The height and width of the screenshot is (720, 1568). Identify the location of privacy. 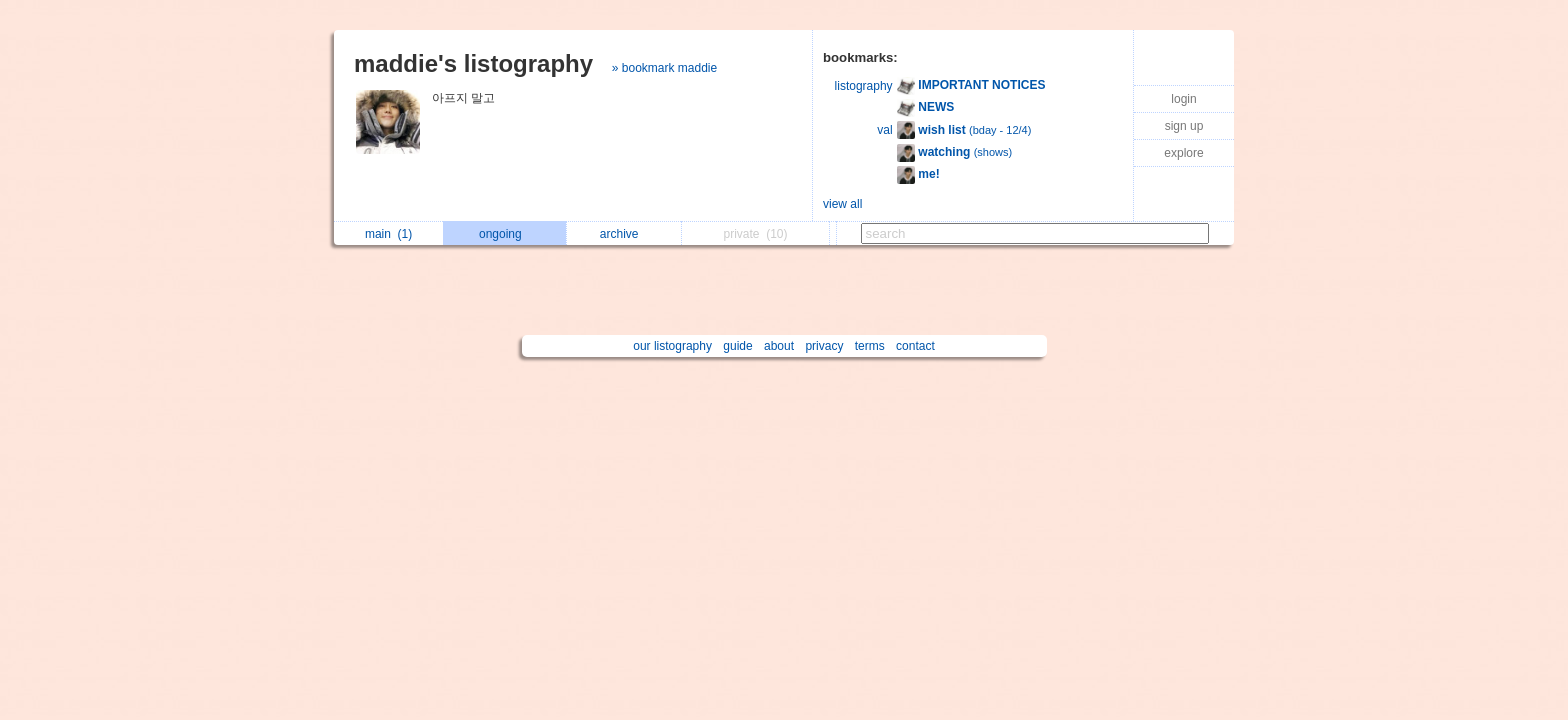
(824, 346).